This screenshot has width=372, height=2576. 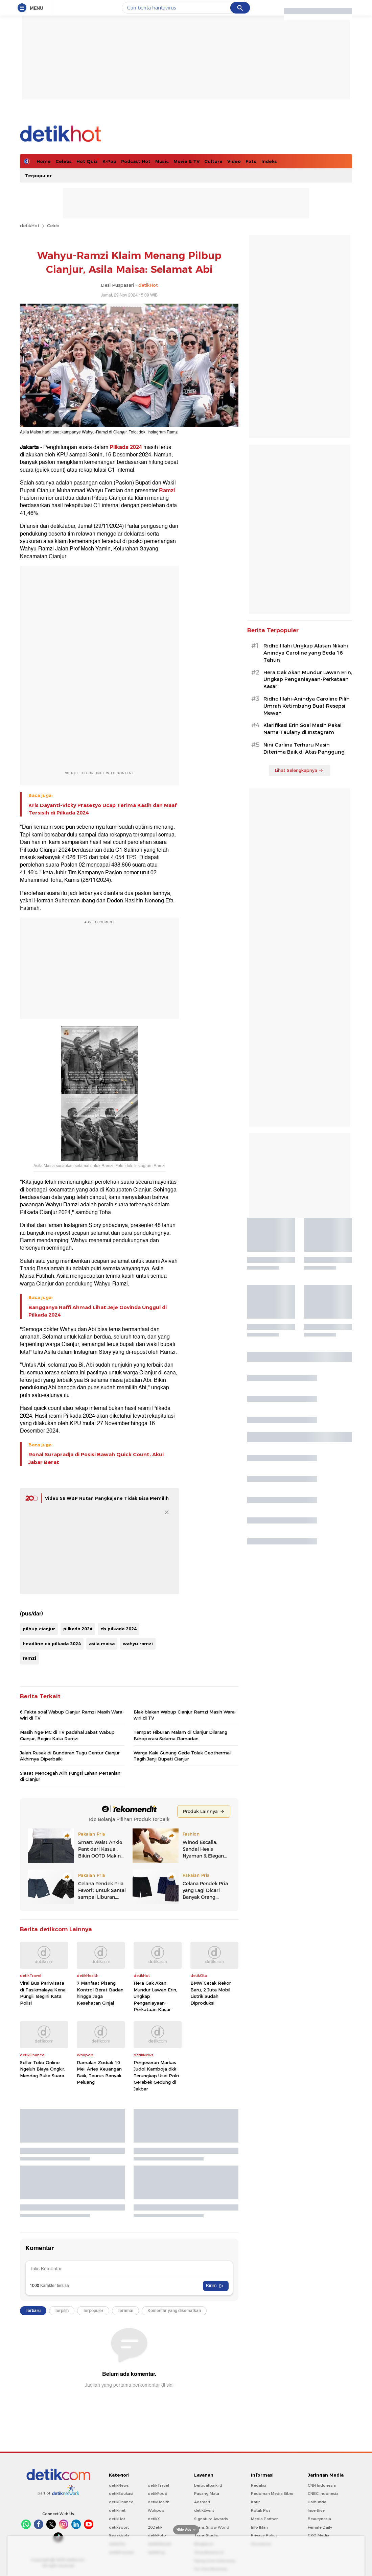 I want to click on Pasang Mata, so click(x=206, y=2493).